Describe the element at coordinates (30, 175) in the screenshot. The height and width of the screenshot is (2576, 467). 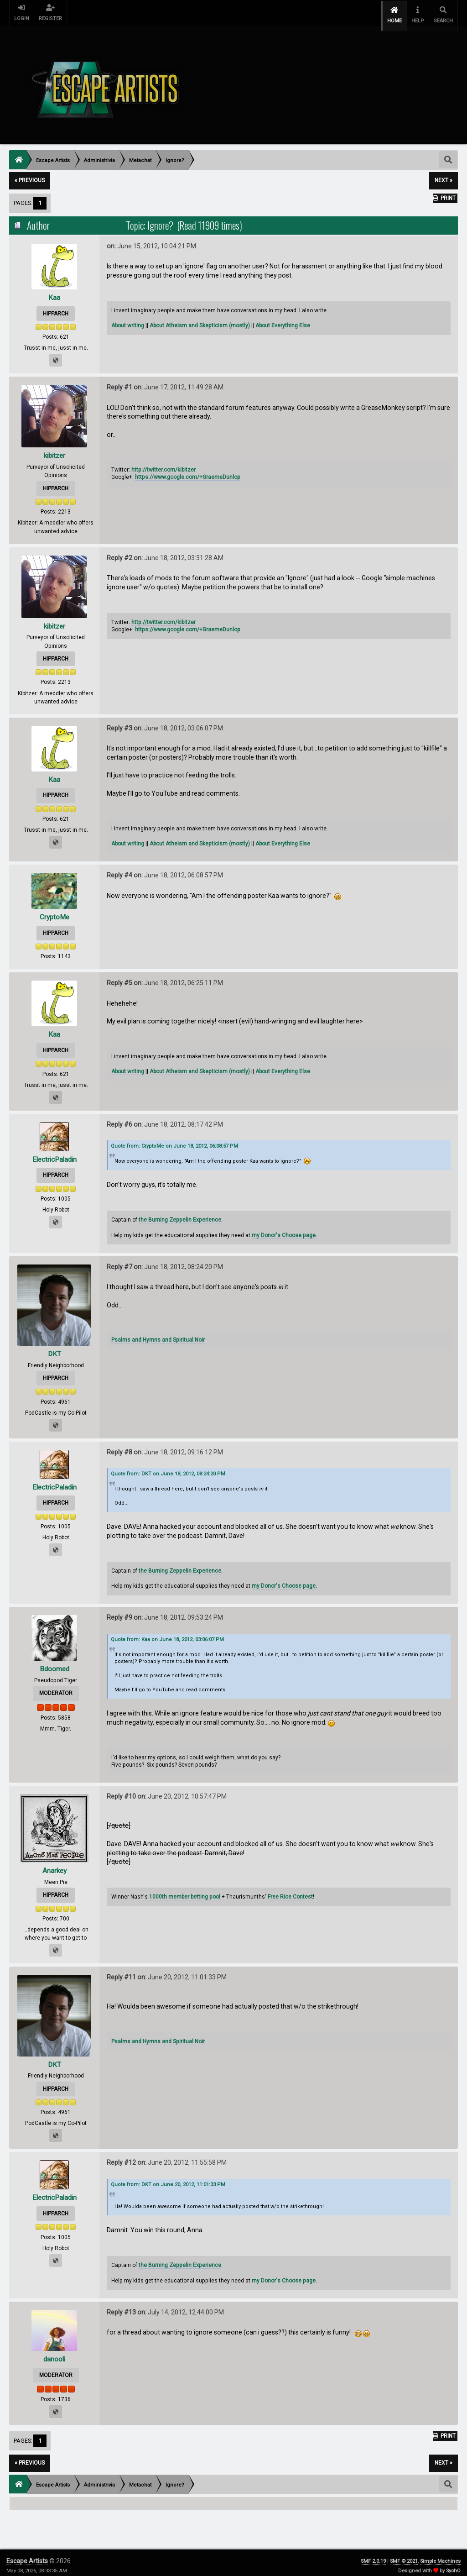
I see `« previous` at that location.